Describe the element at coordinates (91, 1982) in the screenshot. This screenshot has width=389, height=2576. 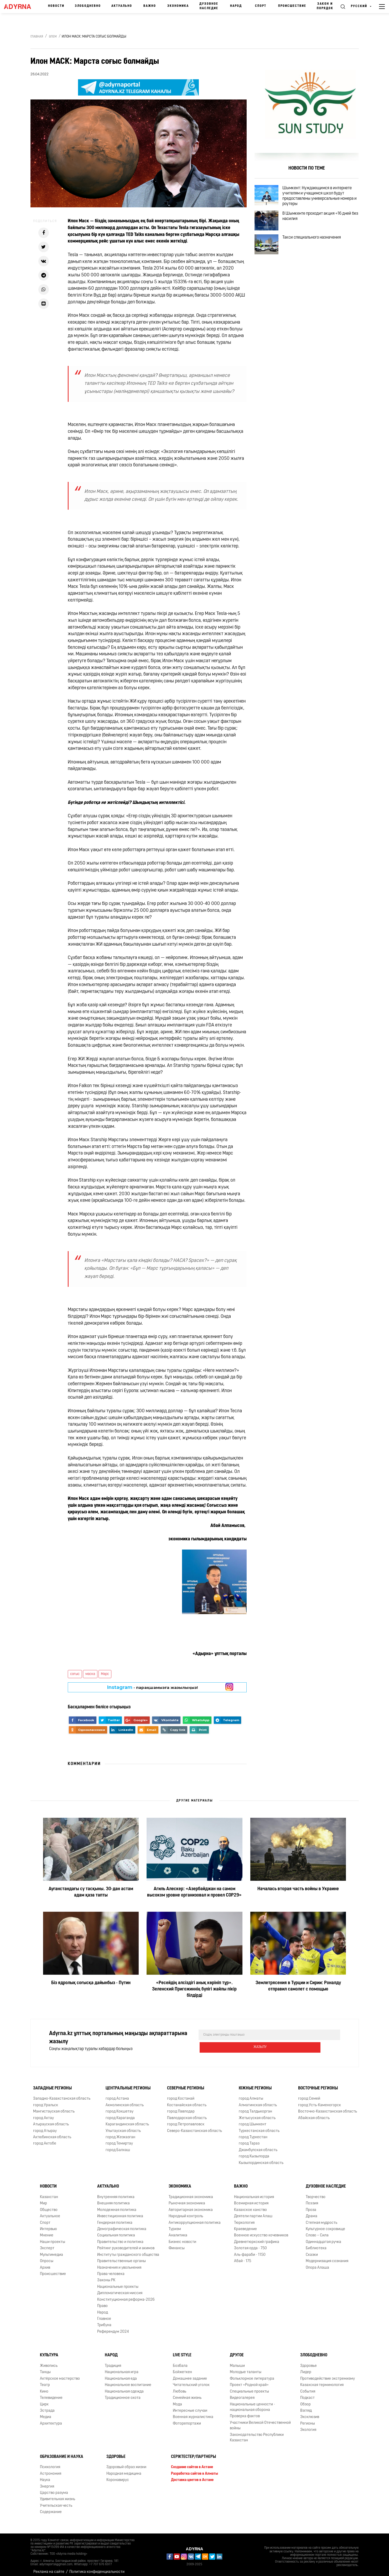
I see `Біз ядролық соғысқа дайынбыз - Путин` at that location.